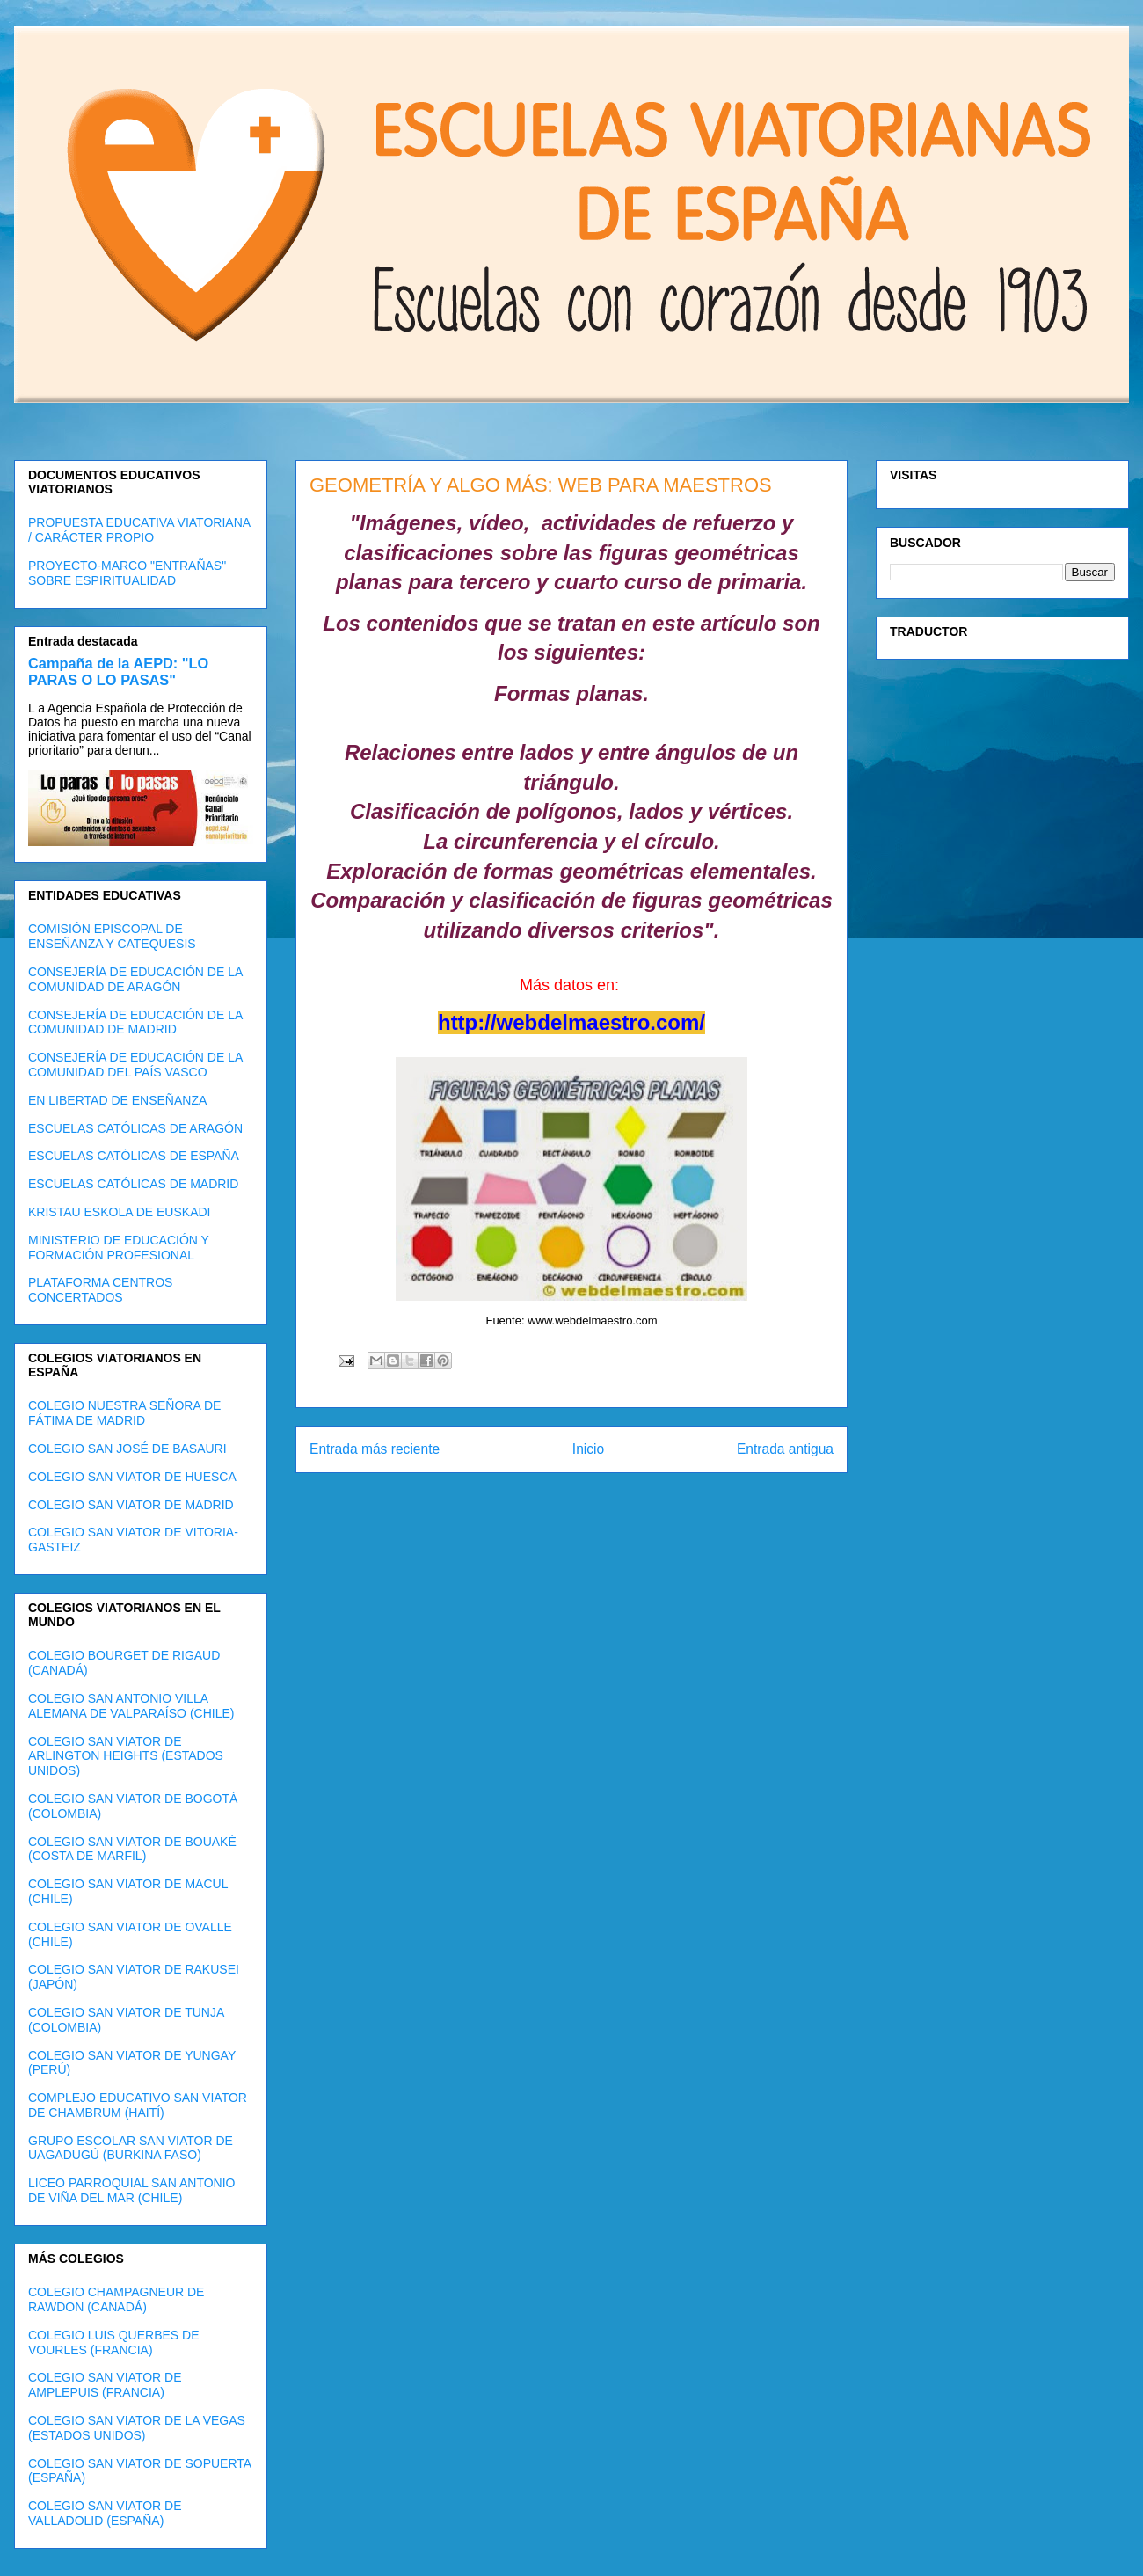 The width and height of the screenshot is (1143, 2576). What do you see at coordinates (588, 1448) in the screenshot?
I see `Inicio` at bounding box center [588, 1448].